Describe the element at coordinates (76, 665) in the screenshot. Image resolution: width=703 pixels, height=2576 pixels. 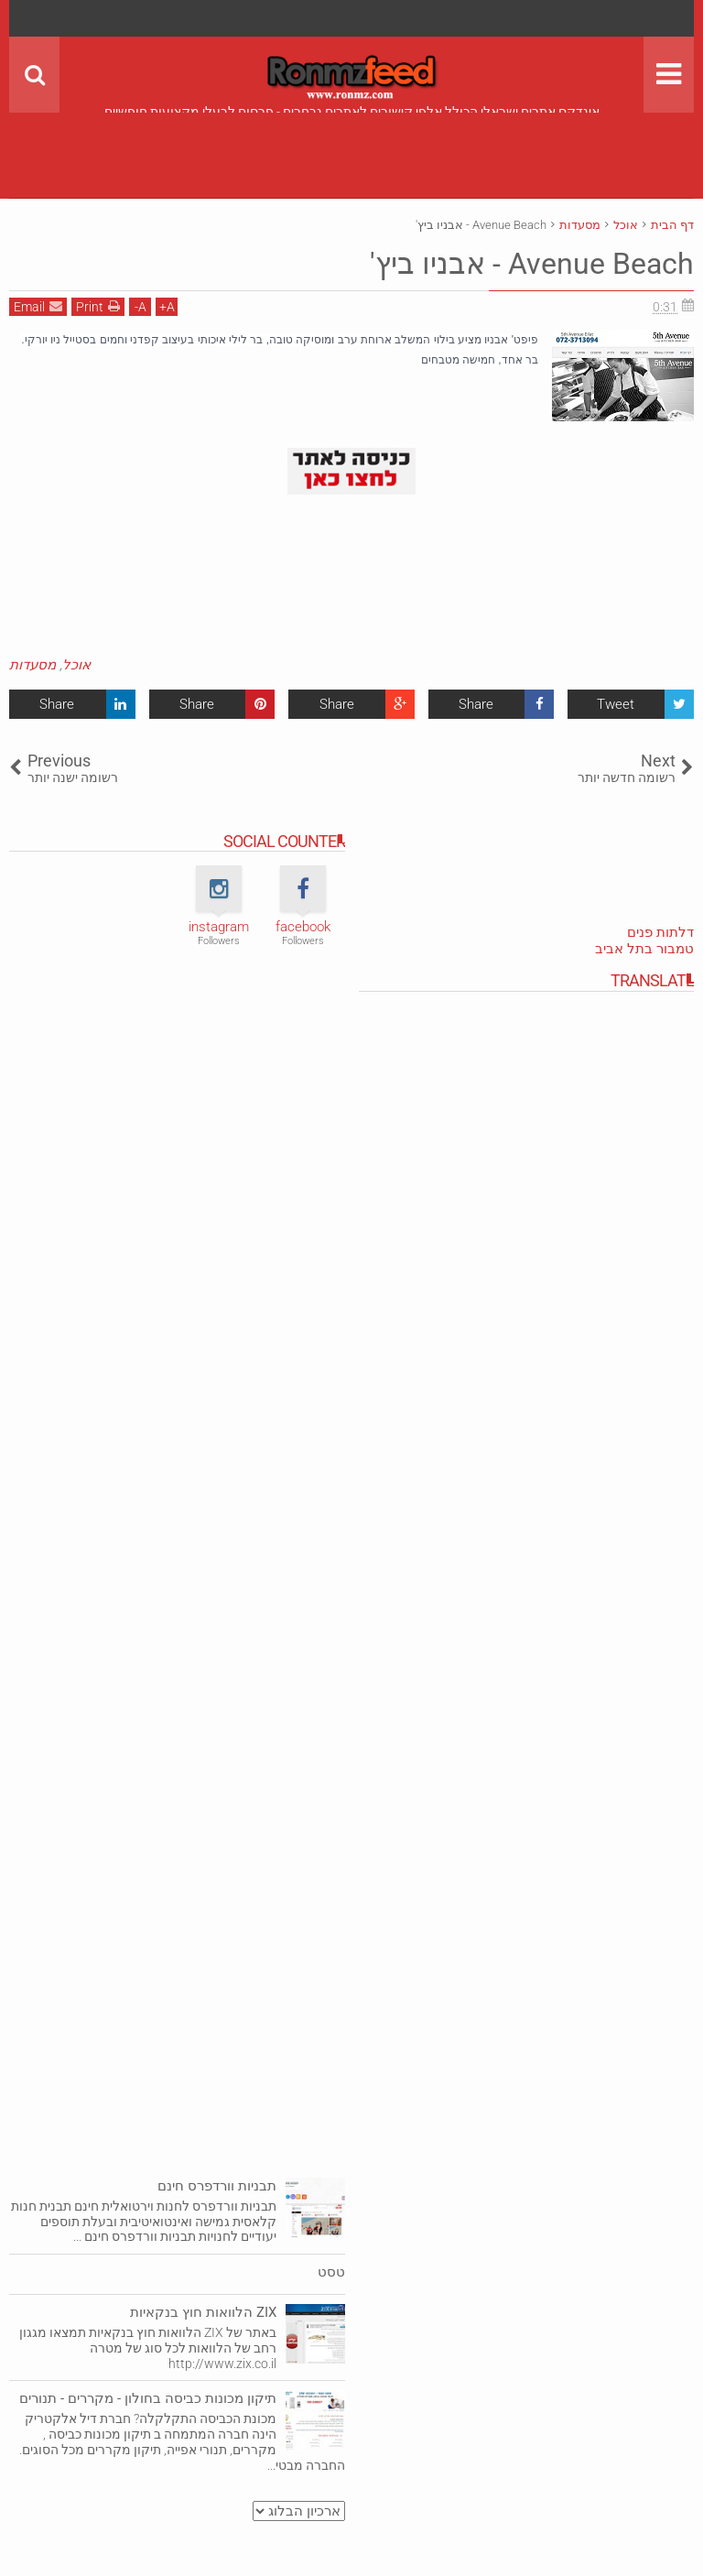
I see `אוכל` at that location.